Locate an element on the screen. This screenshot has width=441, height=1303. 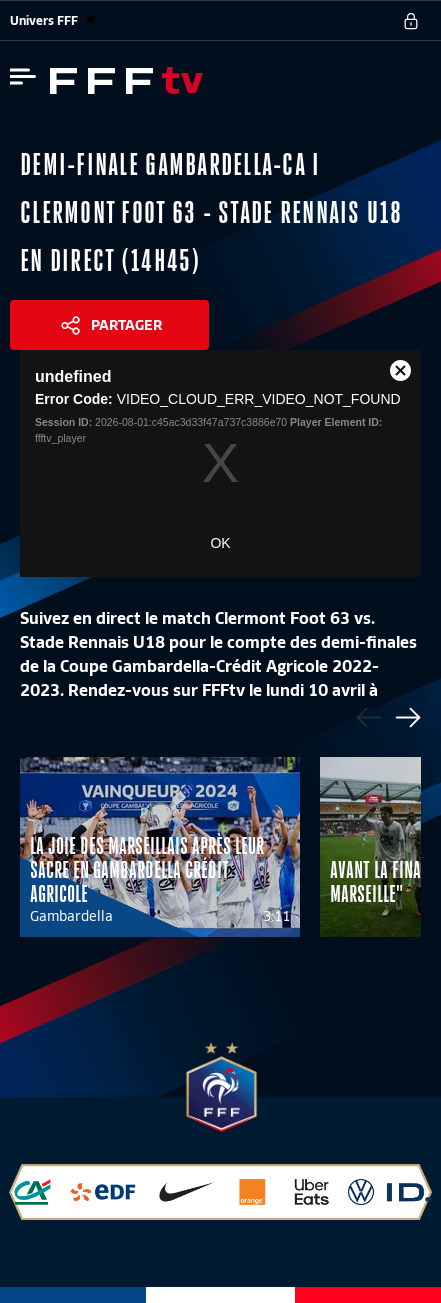
Univers FFF is located at coordinates (53, 20).